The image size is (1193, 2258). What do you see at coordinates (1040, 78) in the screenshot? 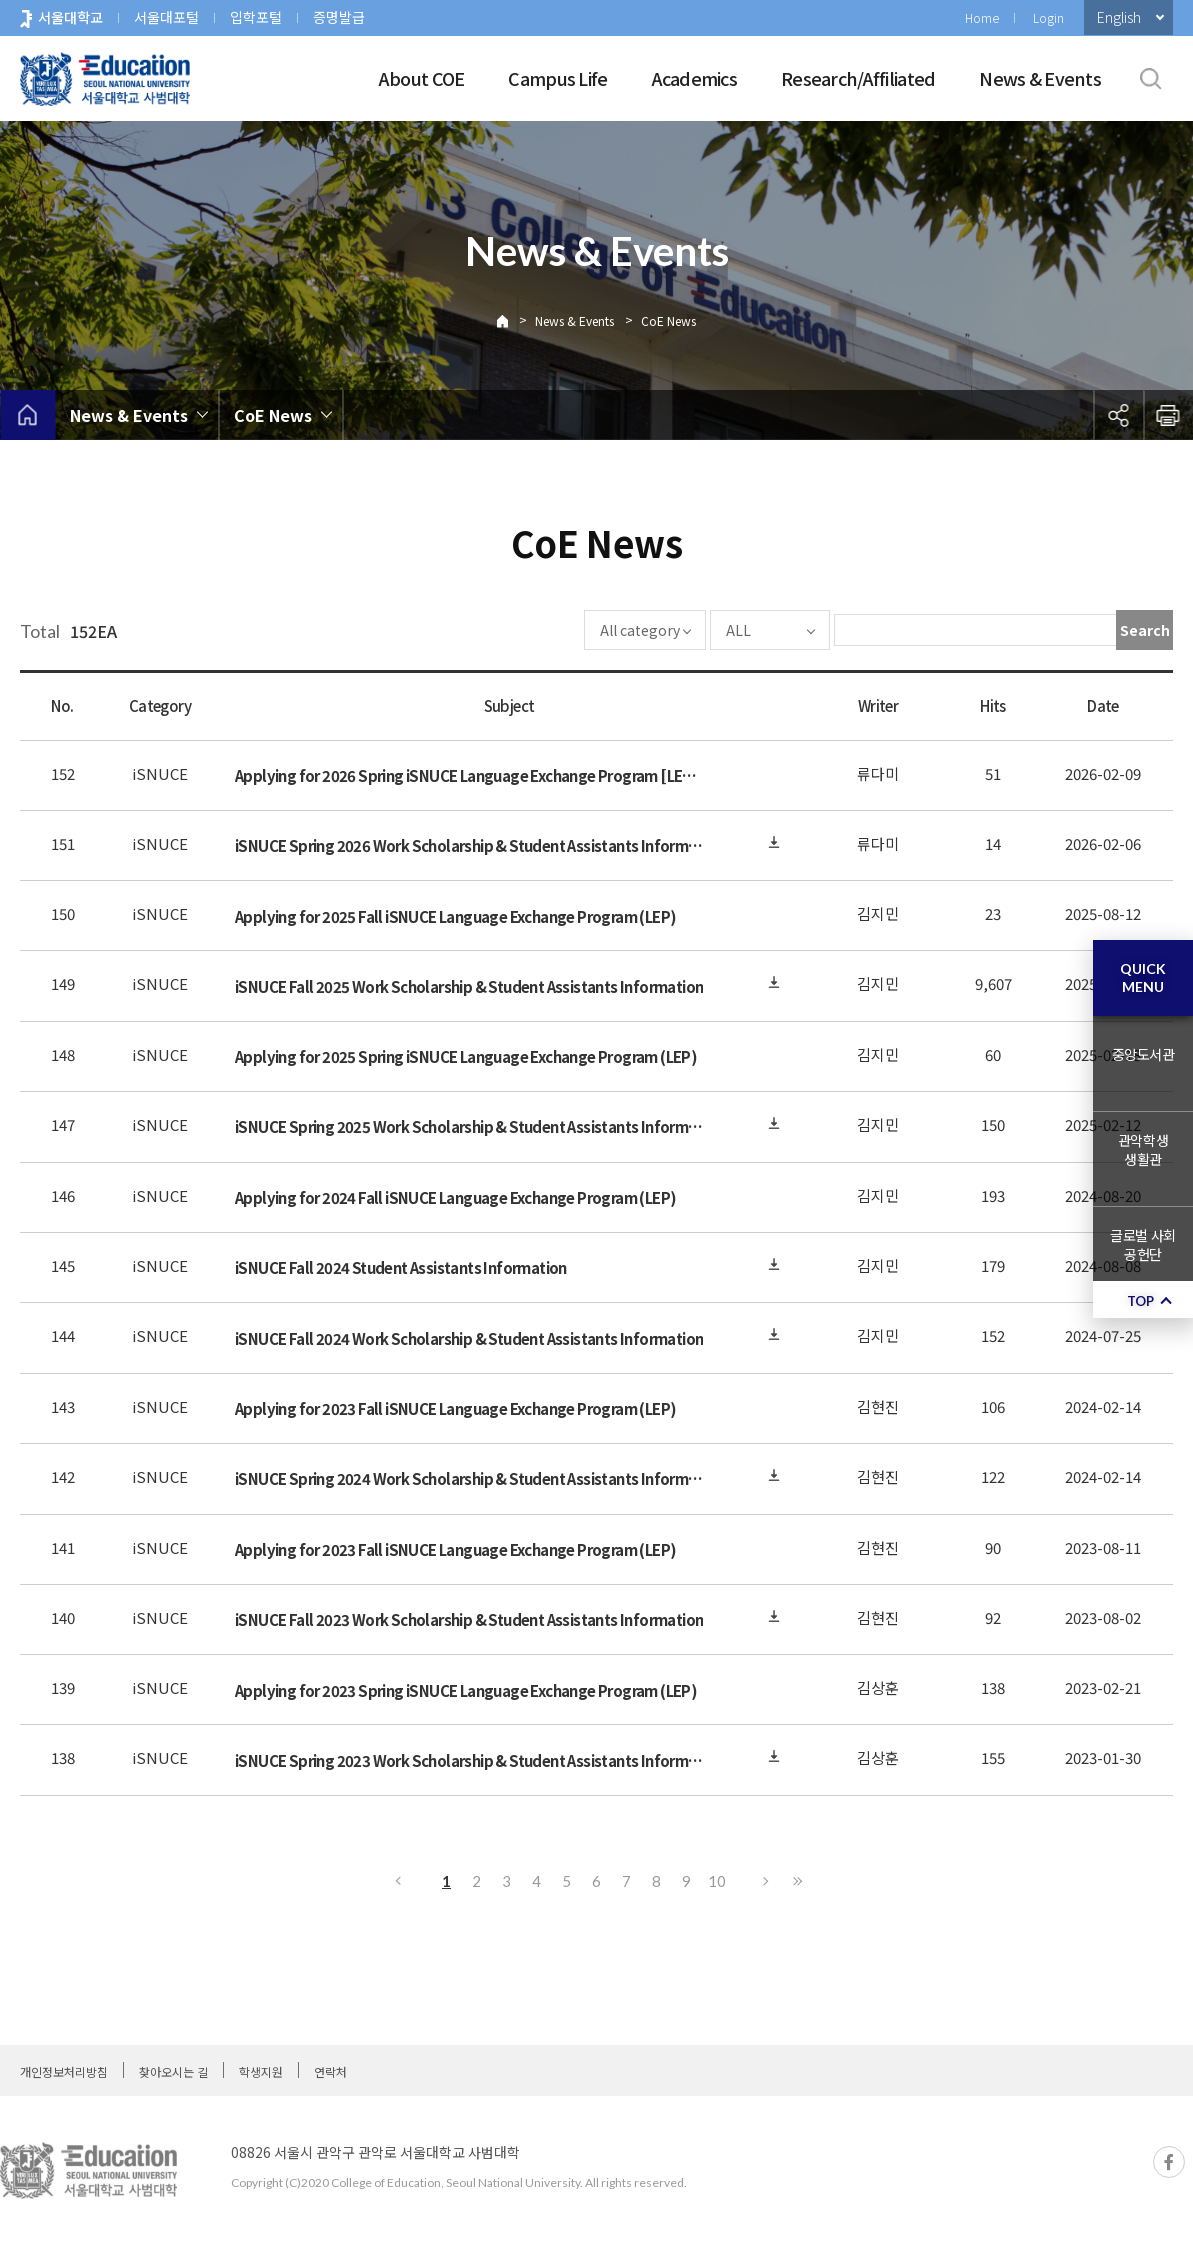
I see `News & Events` at bounding box center [1040, 78].